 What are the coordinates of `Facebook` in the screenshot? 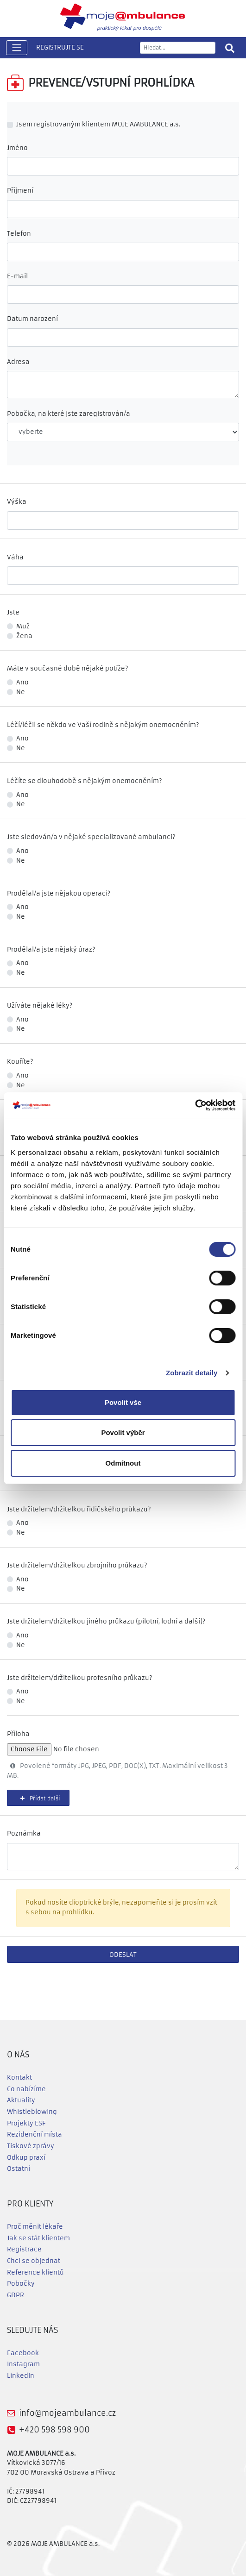 It's located at (23, 2353).